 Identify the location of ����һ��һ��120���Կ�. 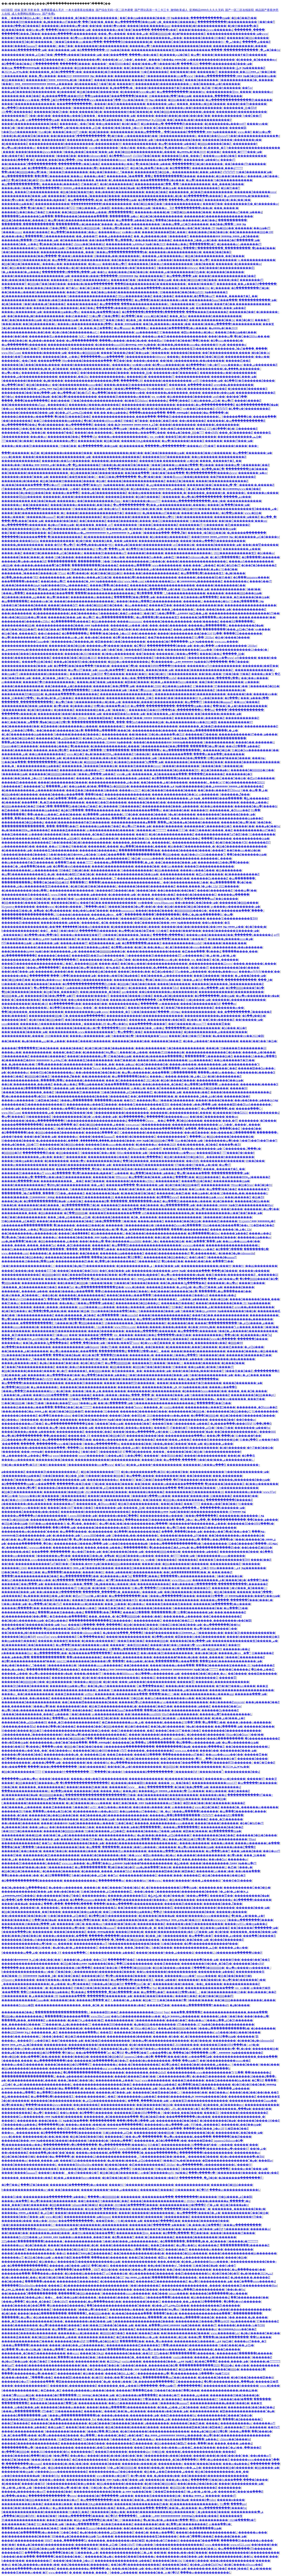
(172, 1644).